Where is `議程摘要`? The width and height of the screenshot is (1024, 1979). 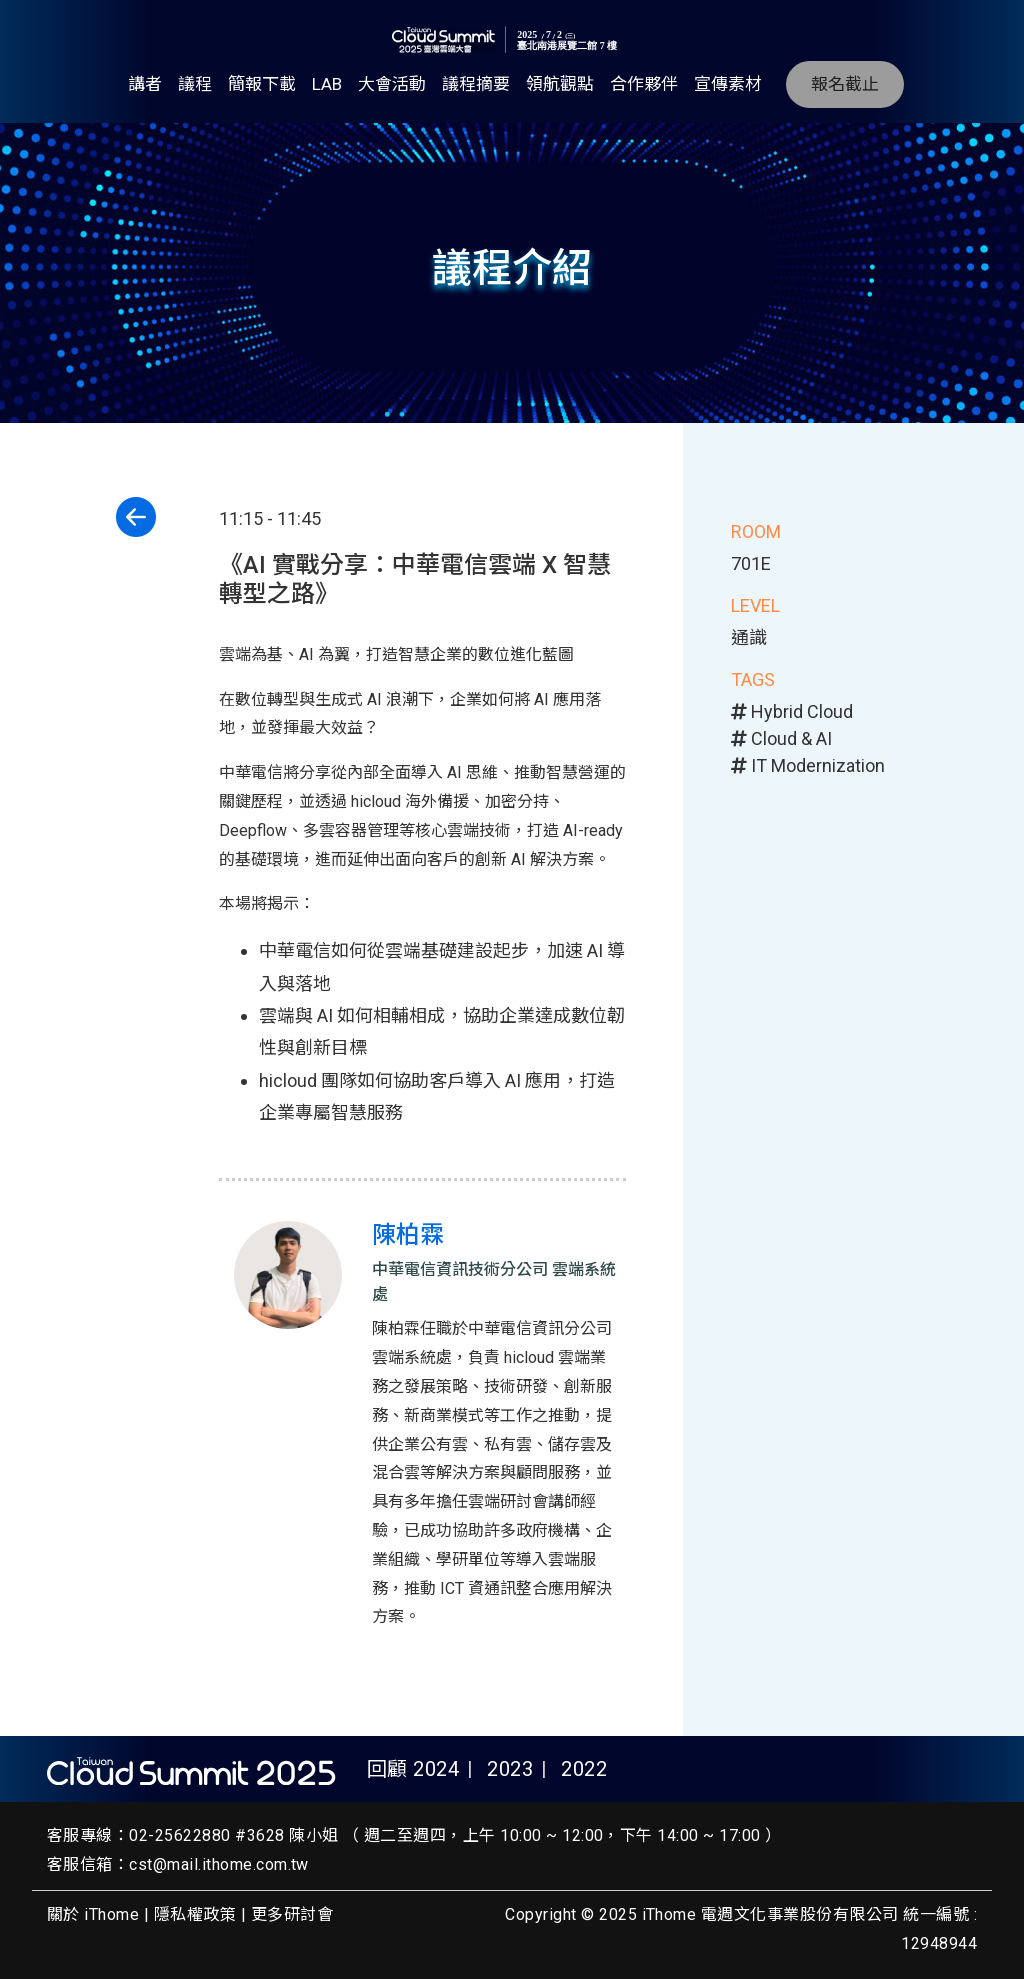 議程摘要 is located at coordinates (476, 84).